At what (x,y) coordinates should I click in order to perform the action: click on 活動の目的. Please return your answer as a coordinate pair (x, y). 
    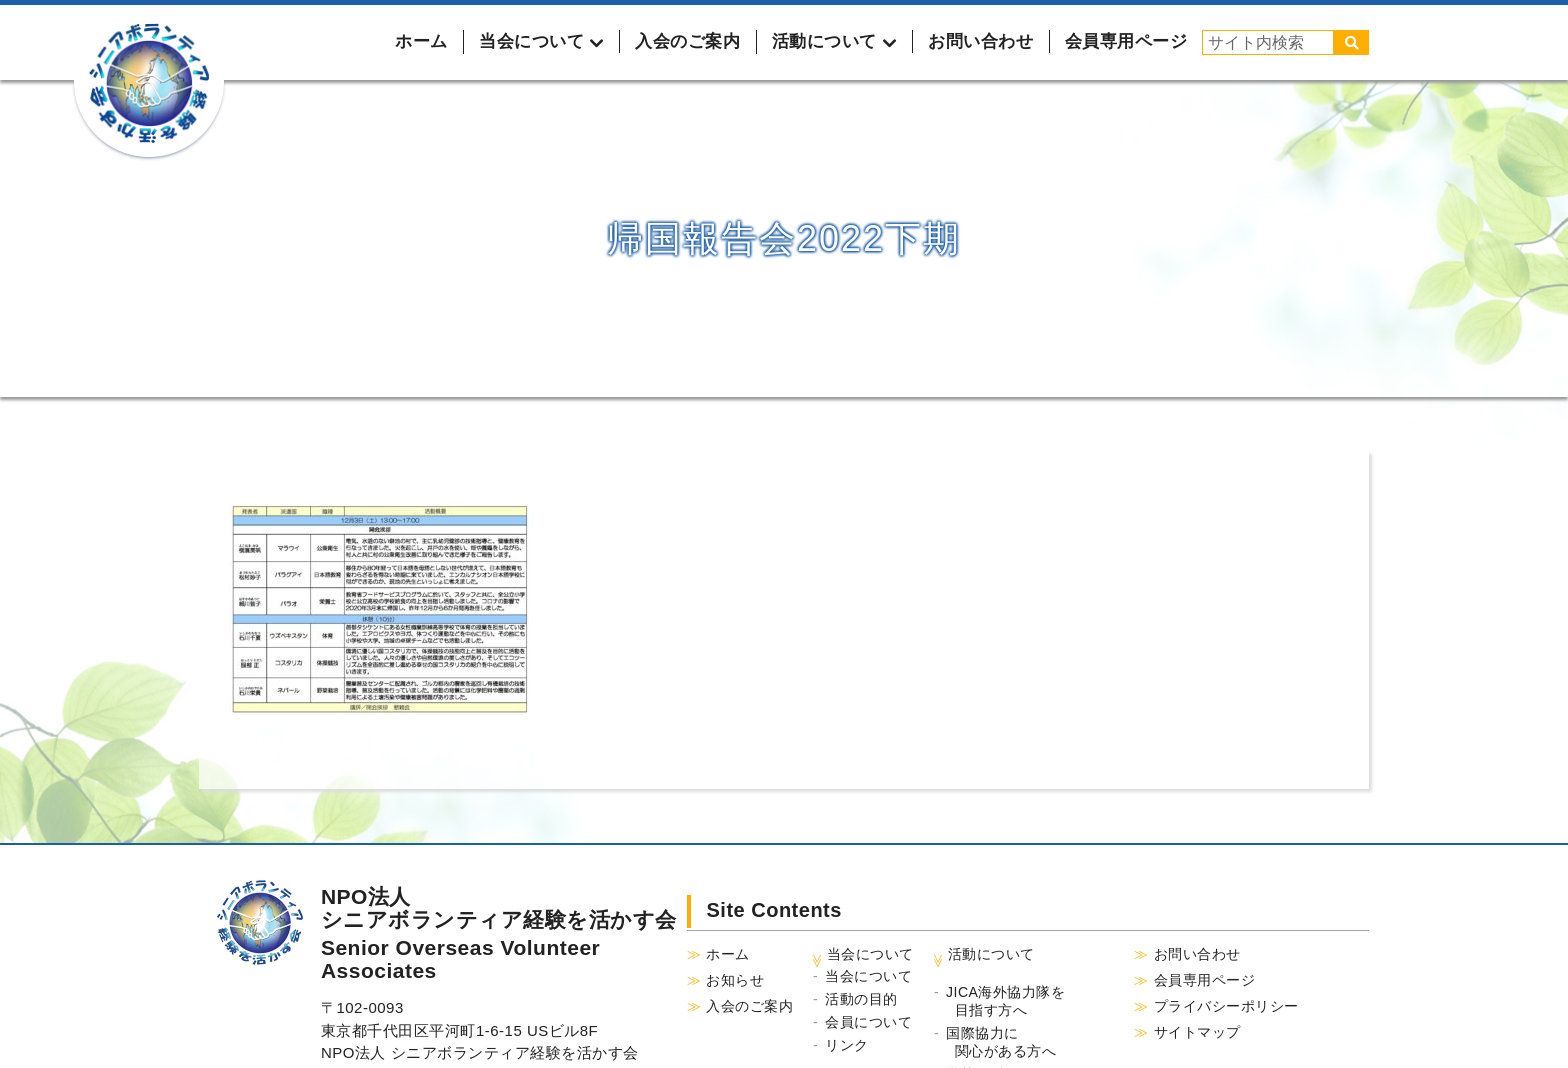
    Looking at the image, I should click on (861, 999).